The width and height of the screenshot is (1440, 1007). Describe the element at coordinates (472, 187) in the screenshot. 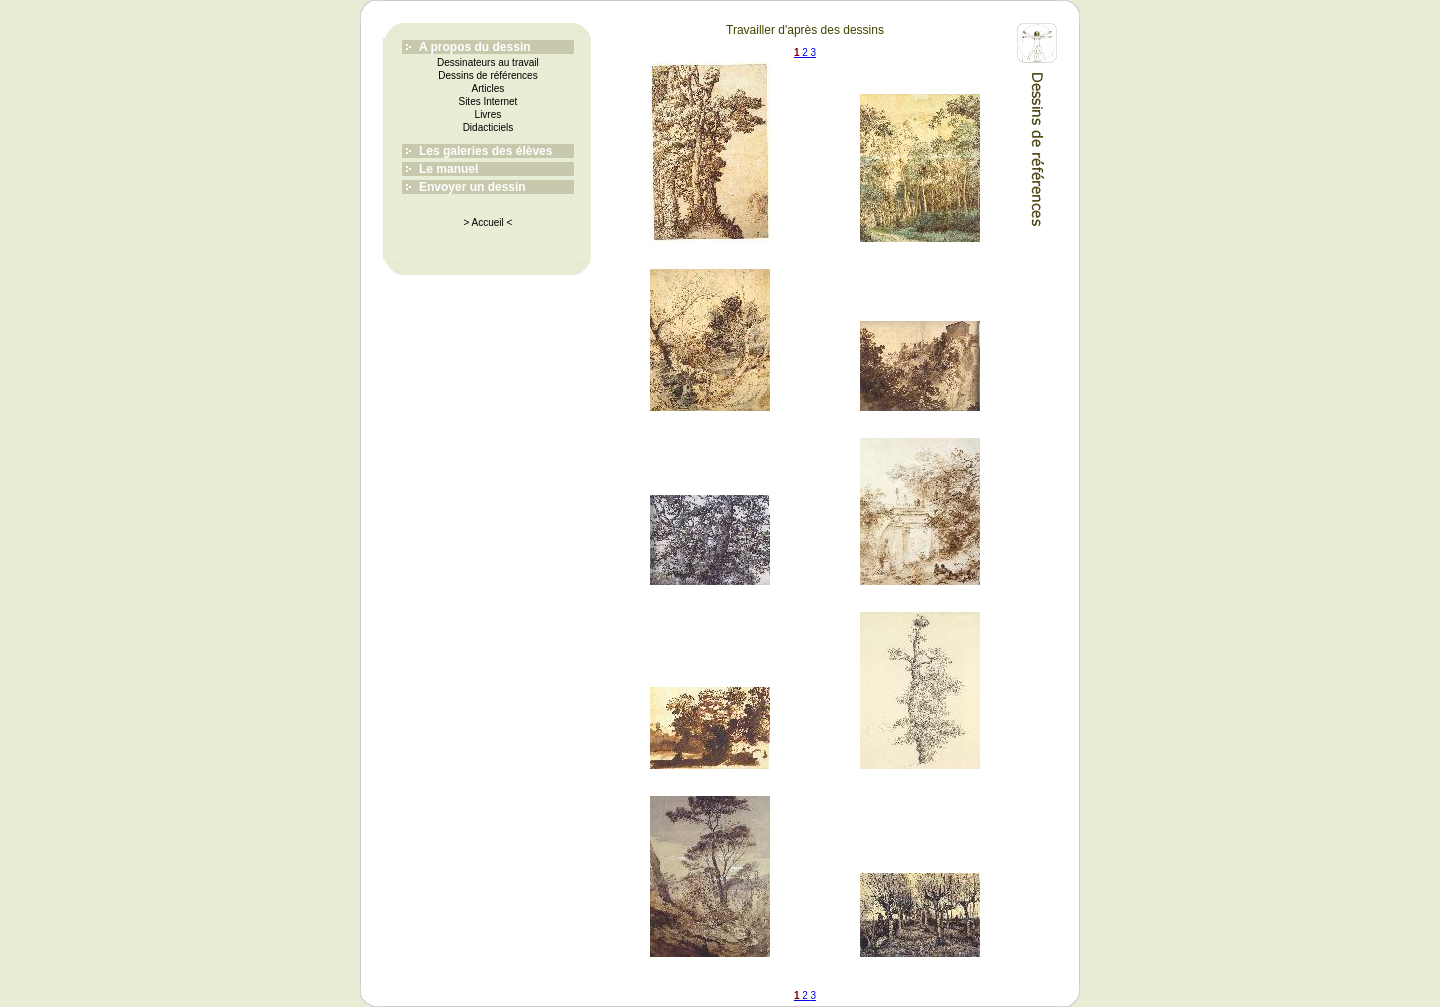

I see `Envoyer un dessin` at that location.